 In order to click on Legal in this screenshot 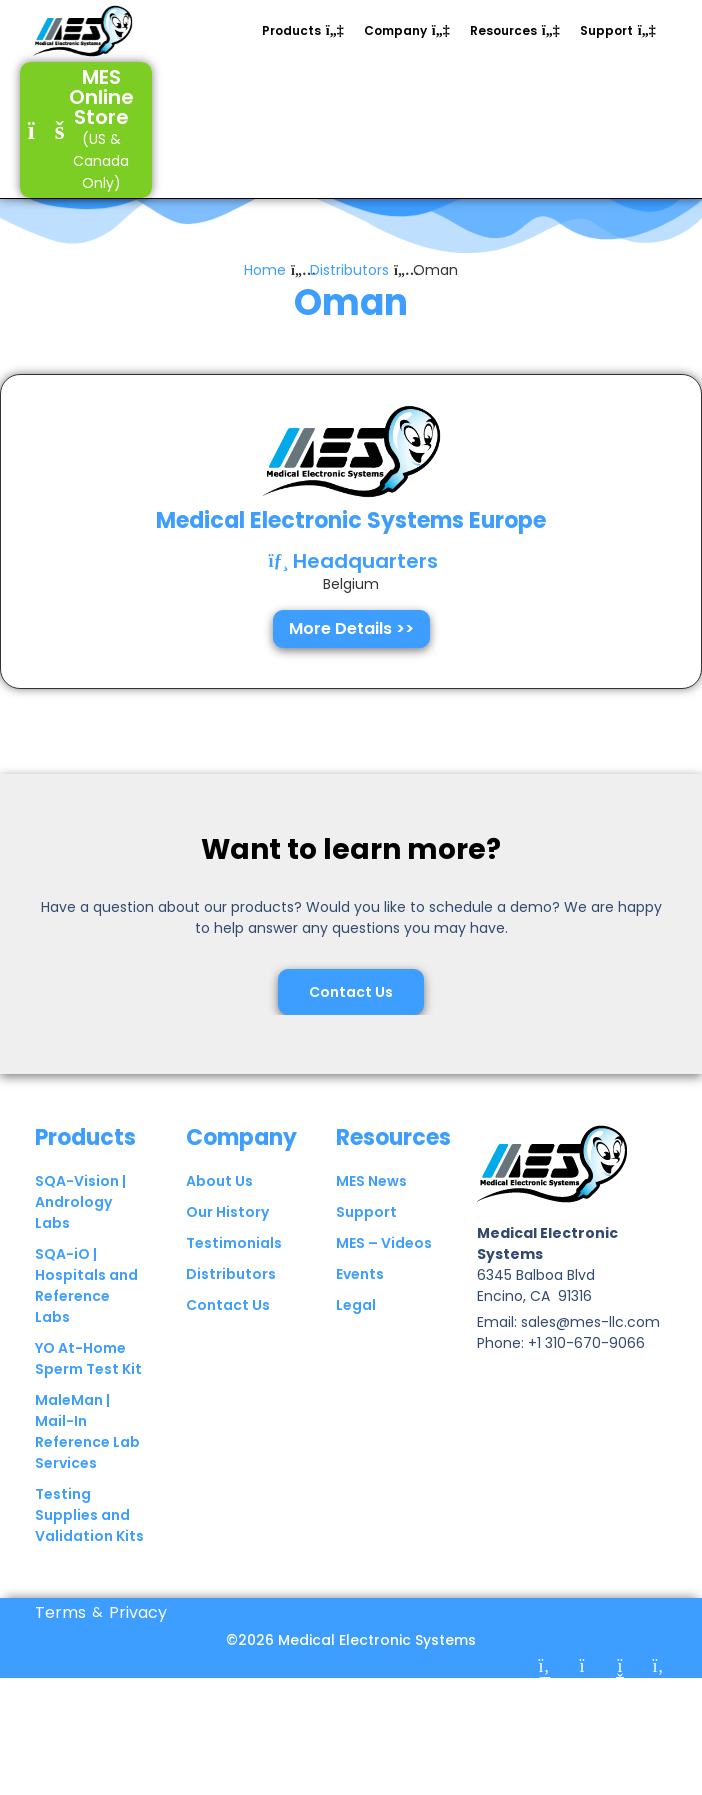, I will do `click(356, 1338)`.